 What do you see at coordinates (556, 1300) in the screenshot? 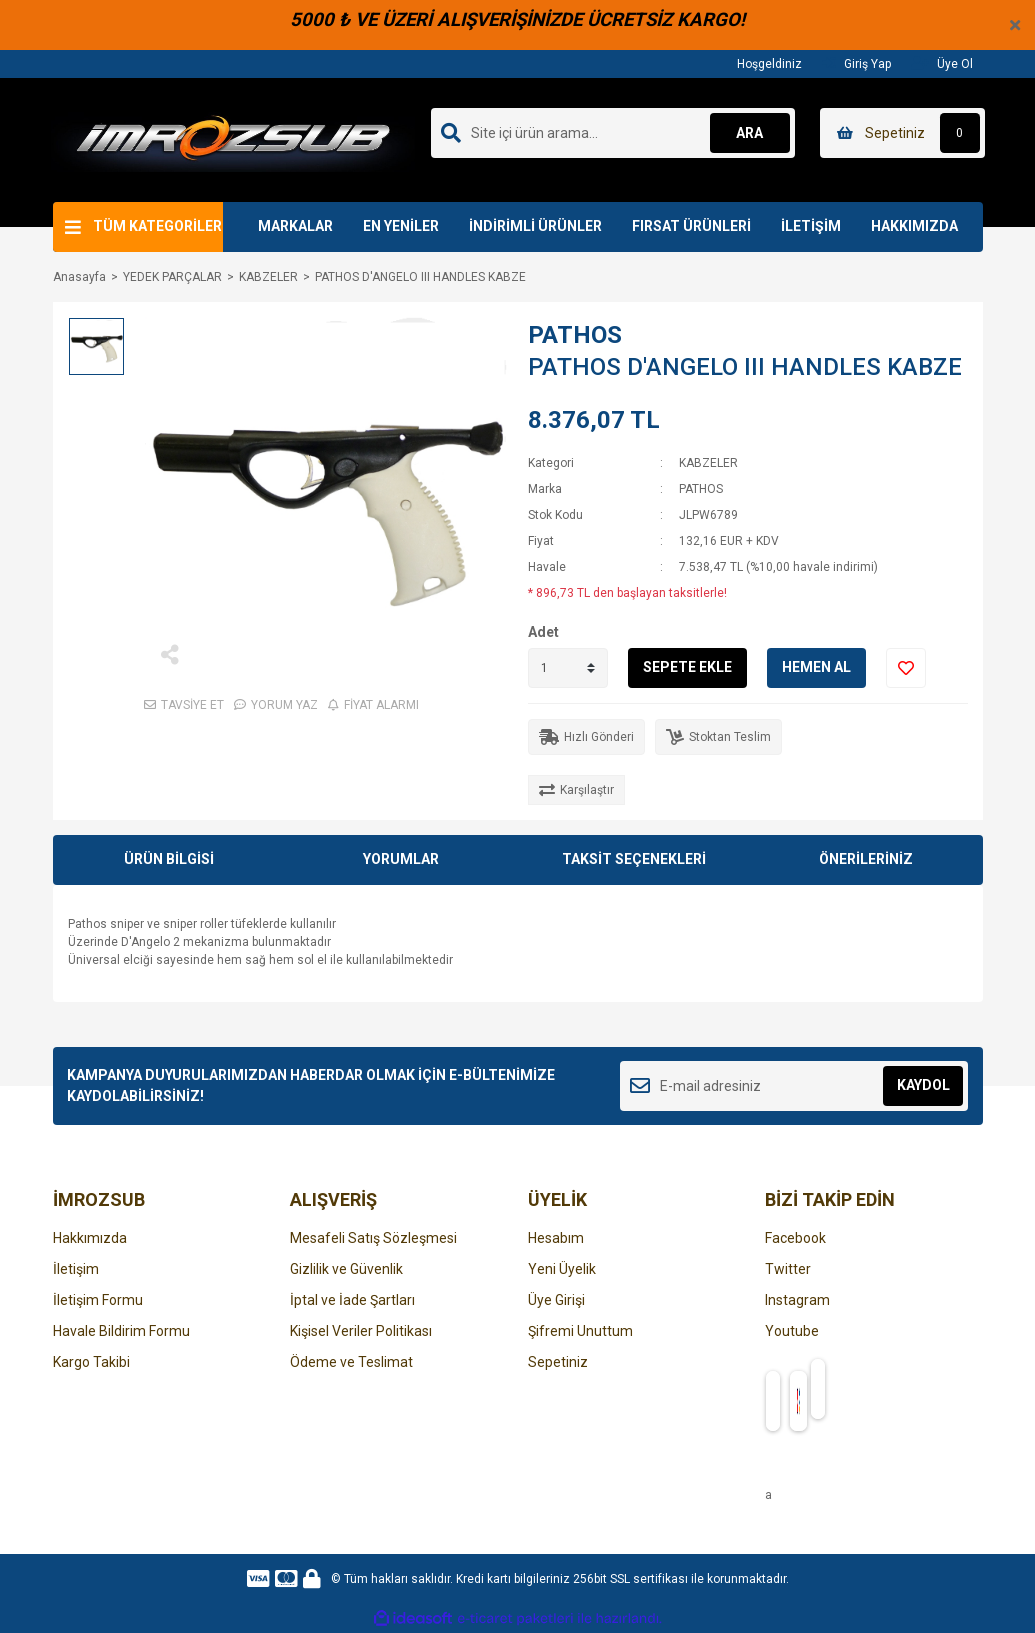
I see `Üye Girişi` at bounding box center [556, 1300].